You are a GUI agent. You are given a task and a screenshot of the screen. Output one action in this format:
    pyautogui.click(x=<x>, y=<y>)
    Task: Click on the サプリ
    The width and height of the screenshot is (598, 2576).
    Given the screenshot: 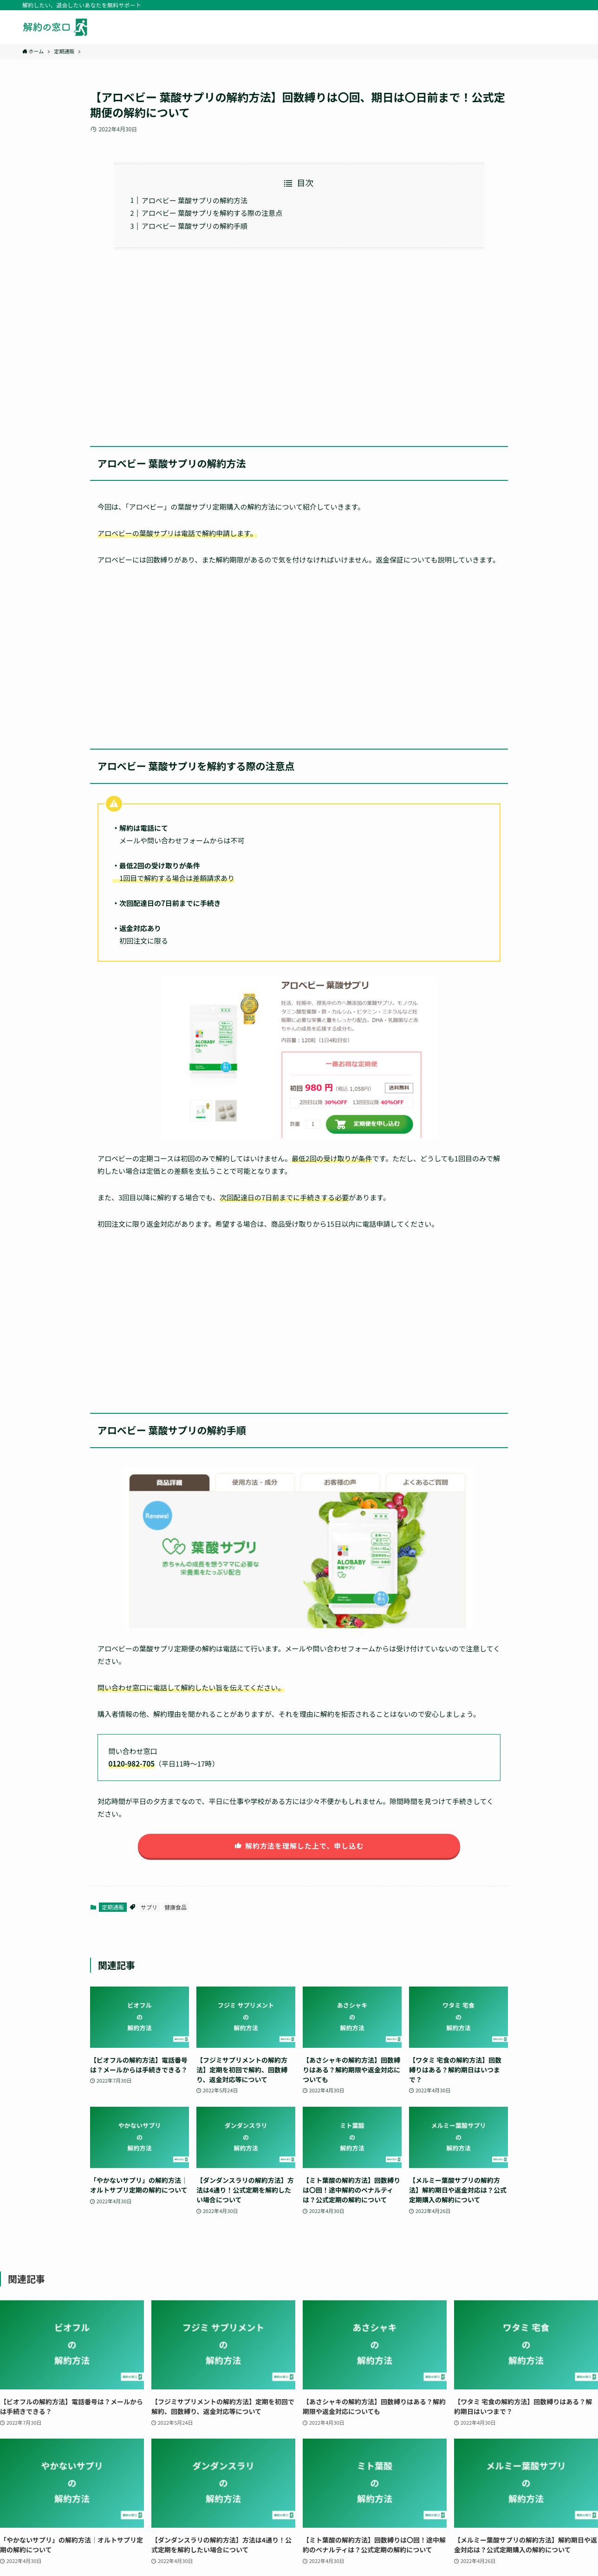 What is the action you would take?
    pyautogui.click(x=149, y=1907)
    